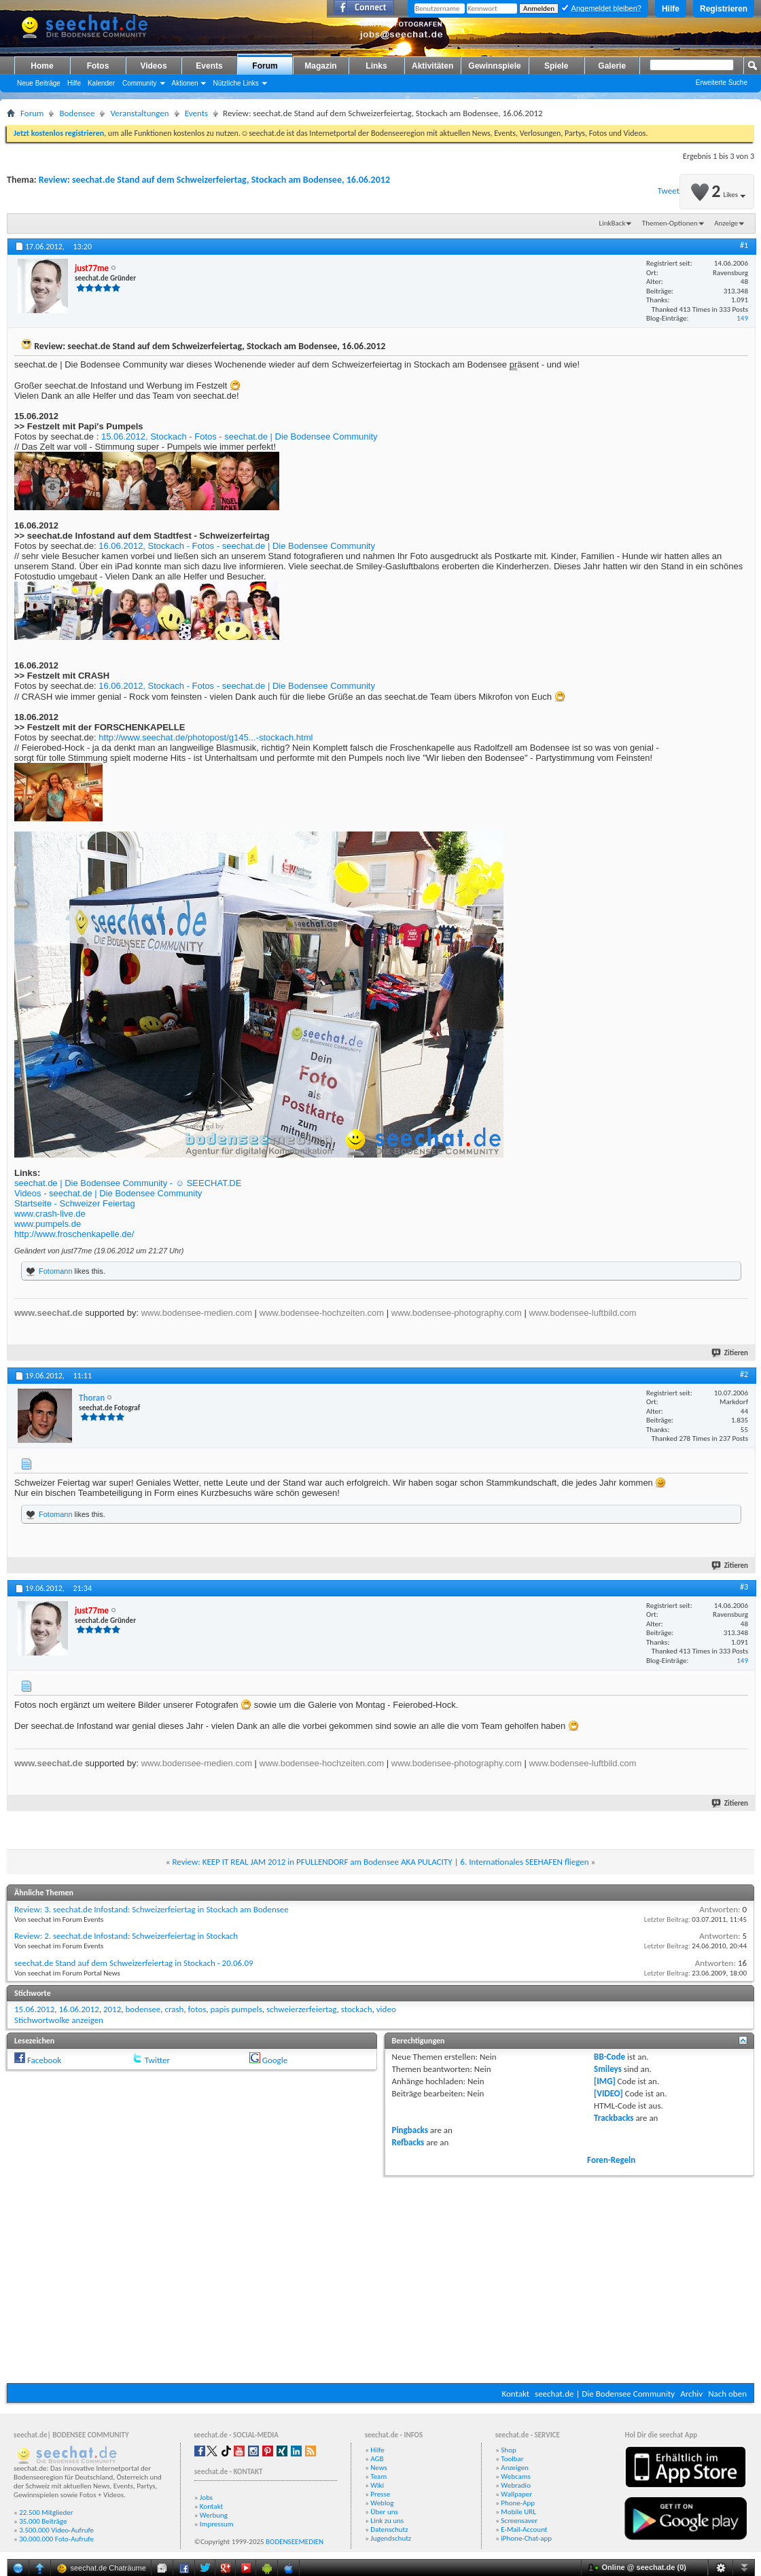  What do you see at coordinates (56, 2530) in the screenshot?
I see `3.500.000 Video-Aufrufe` at bounding box center [56, 2530].